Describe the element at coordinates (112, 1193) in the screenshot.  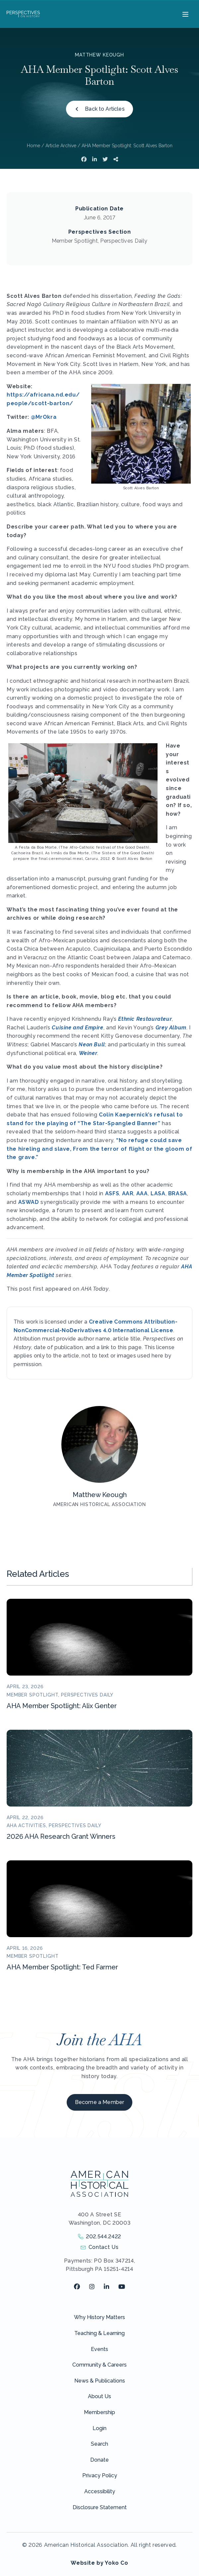
I see `ASFS` at that location.